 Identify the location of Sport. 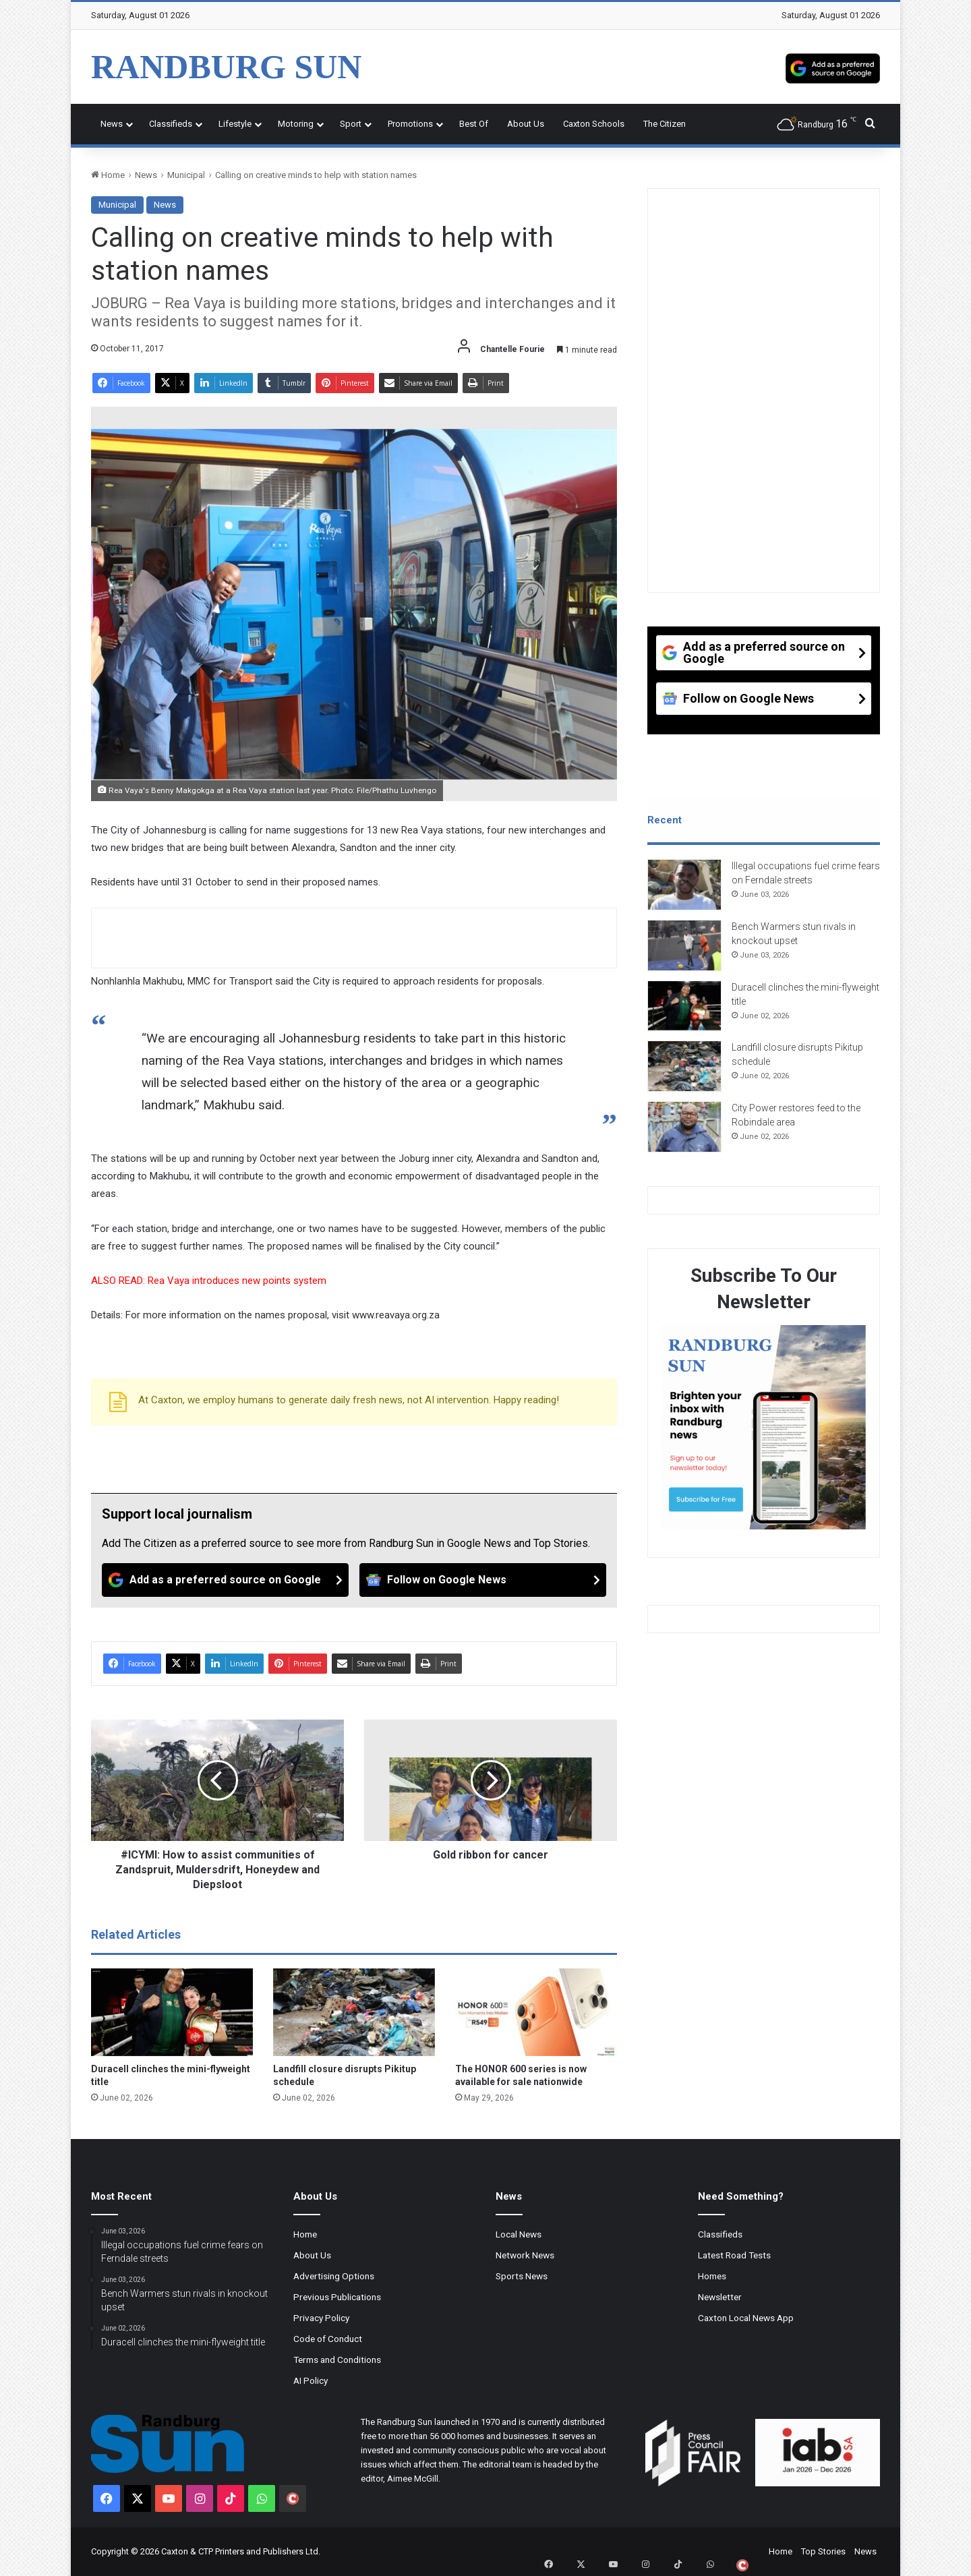
(350, 124).